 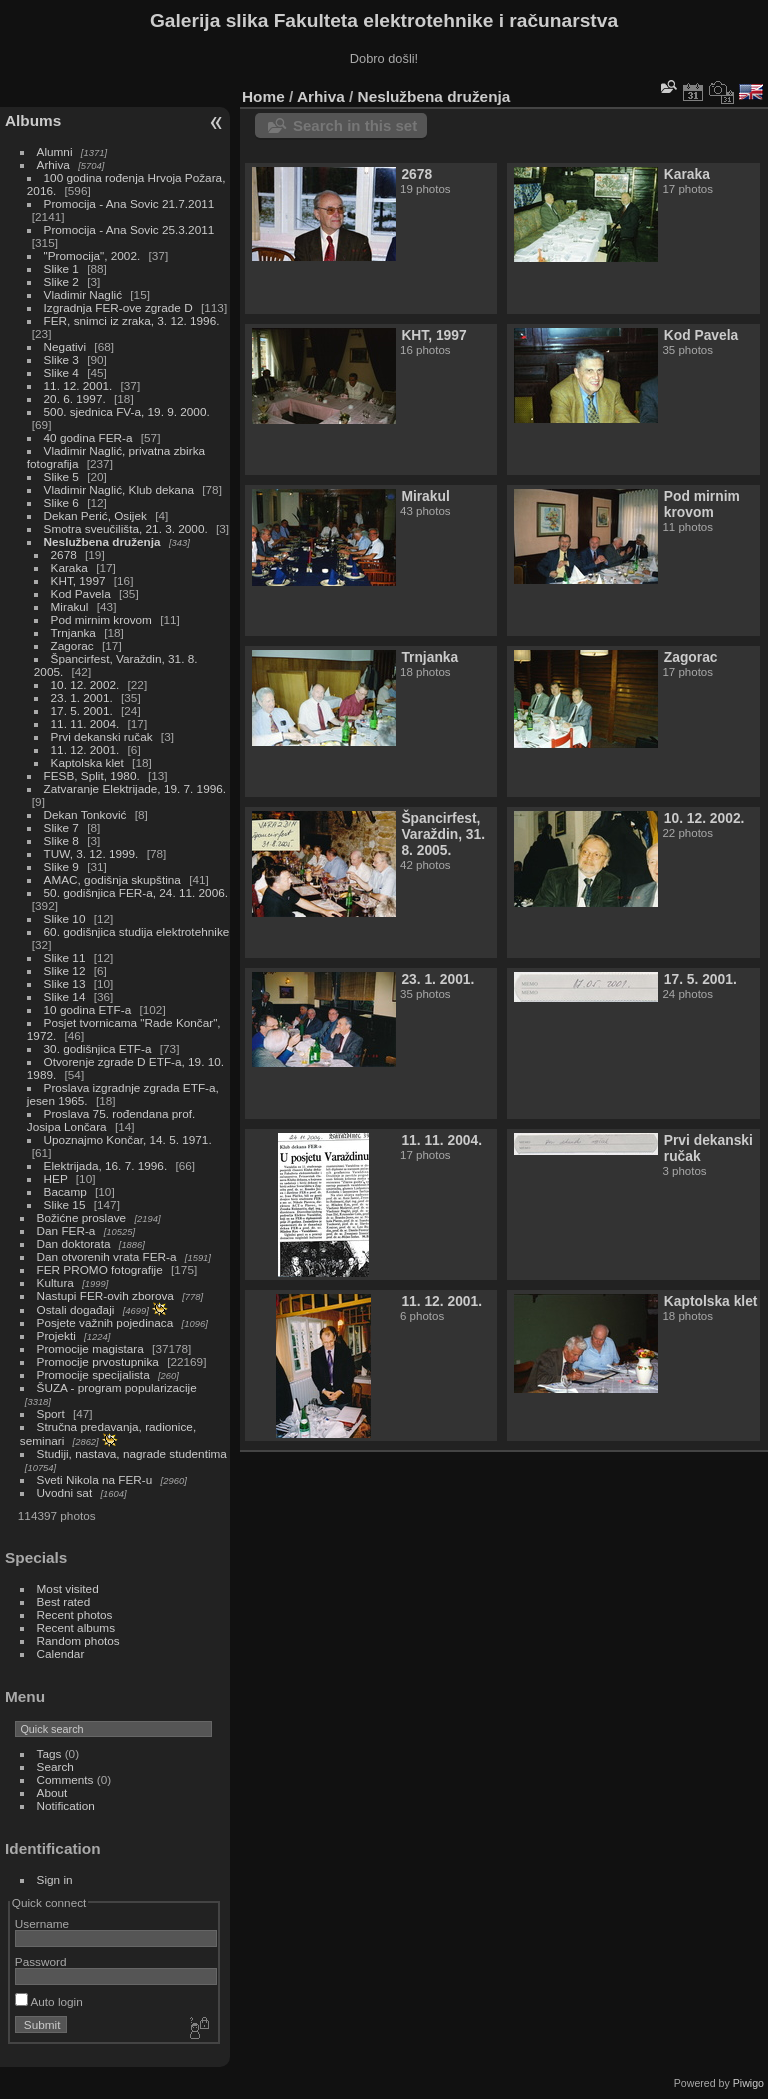 What do you see at coordinates (100, 1269) in the screenshot?
I see `FER PROMO fotografije` at bounding box center [100, 1269].